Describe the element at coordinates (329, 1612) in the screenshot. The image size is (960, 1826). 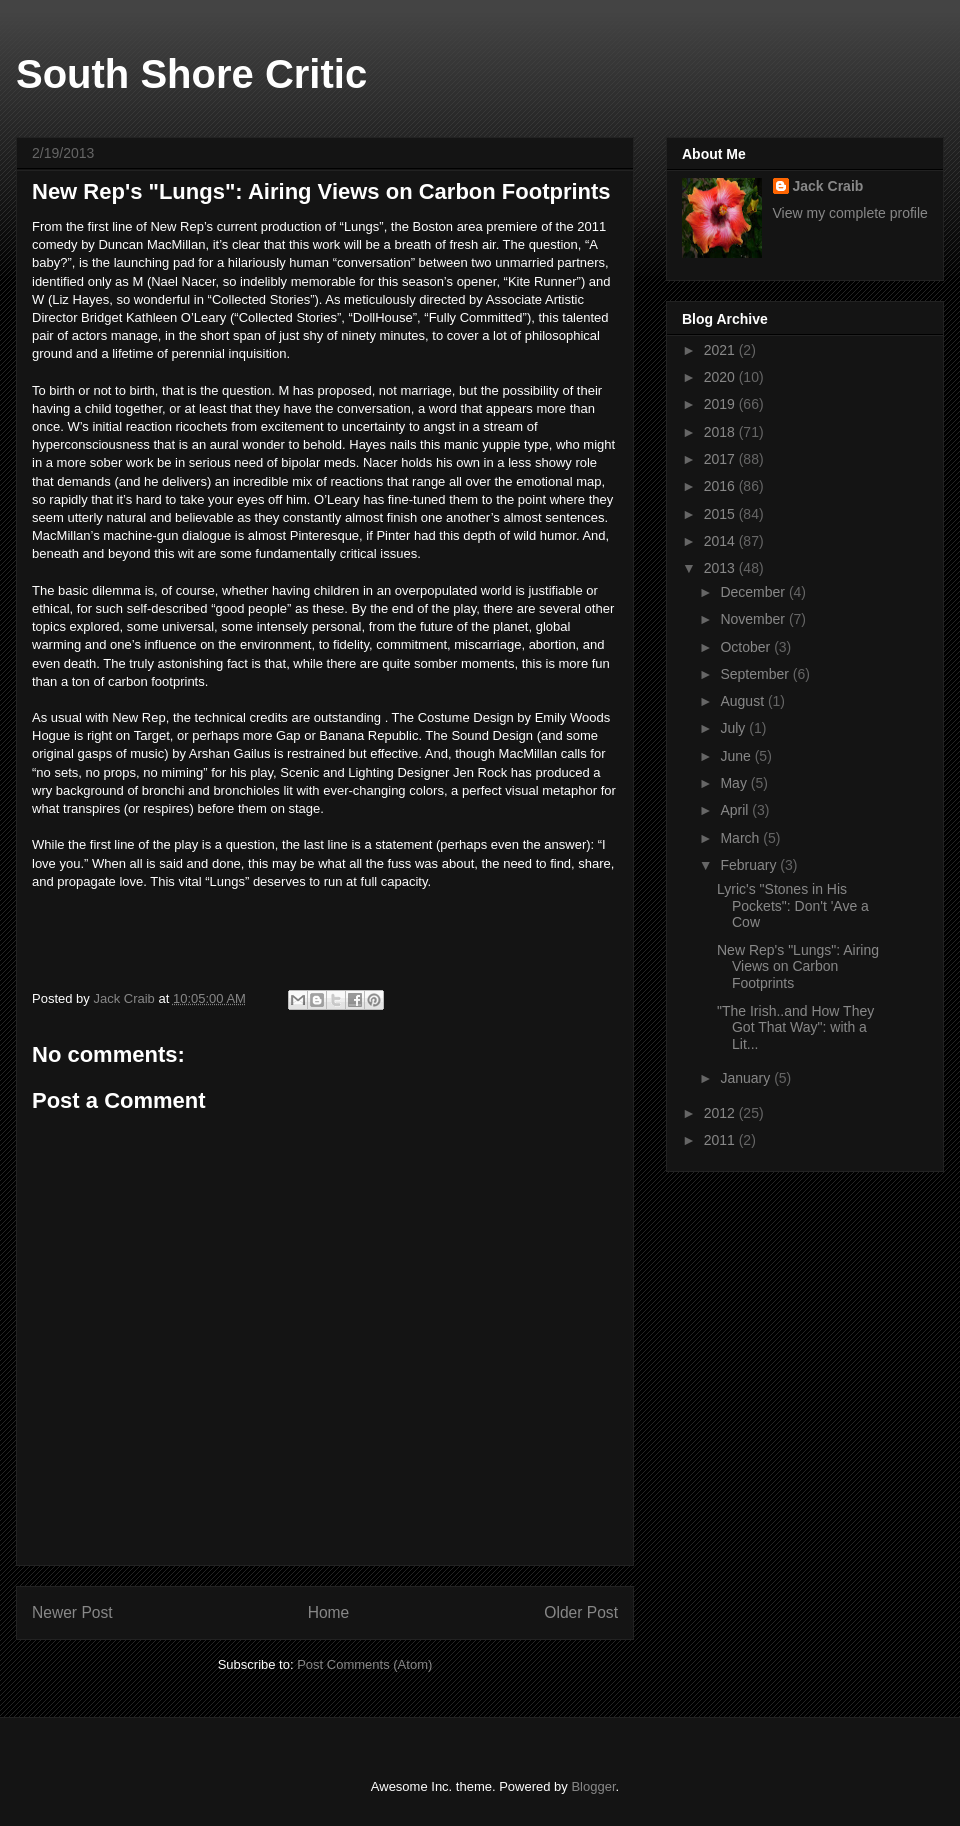
I see `Home` at that location.